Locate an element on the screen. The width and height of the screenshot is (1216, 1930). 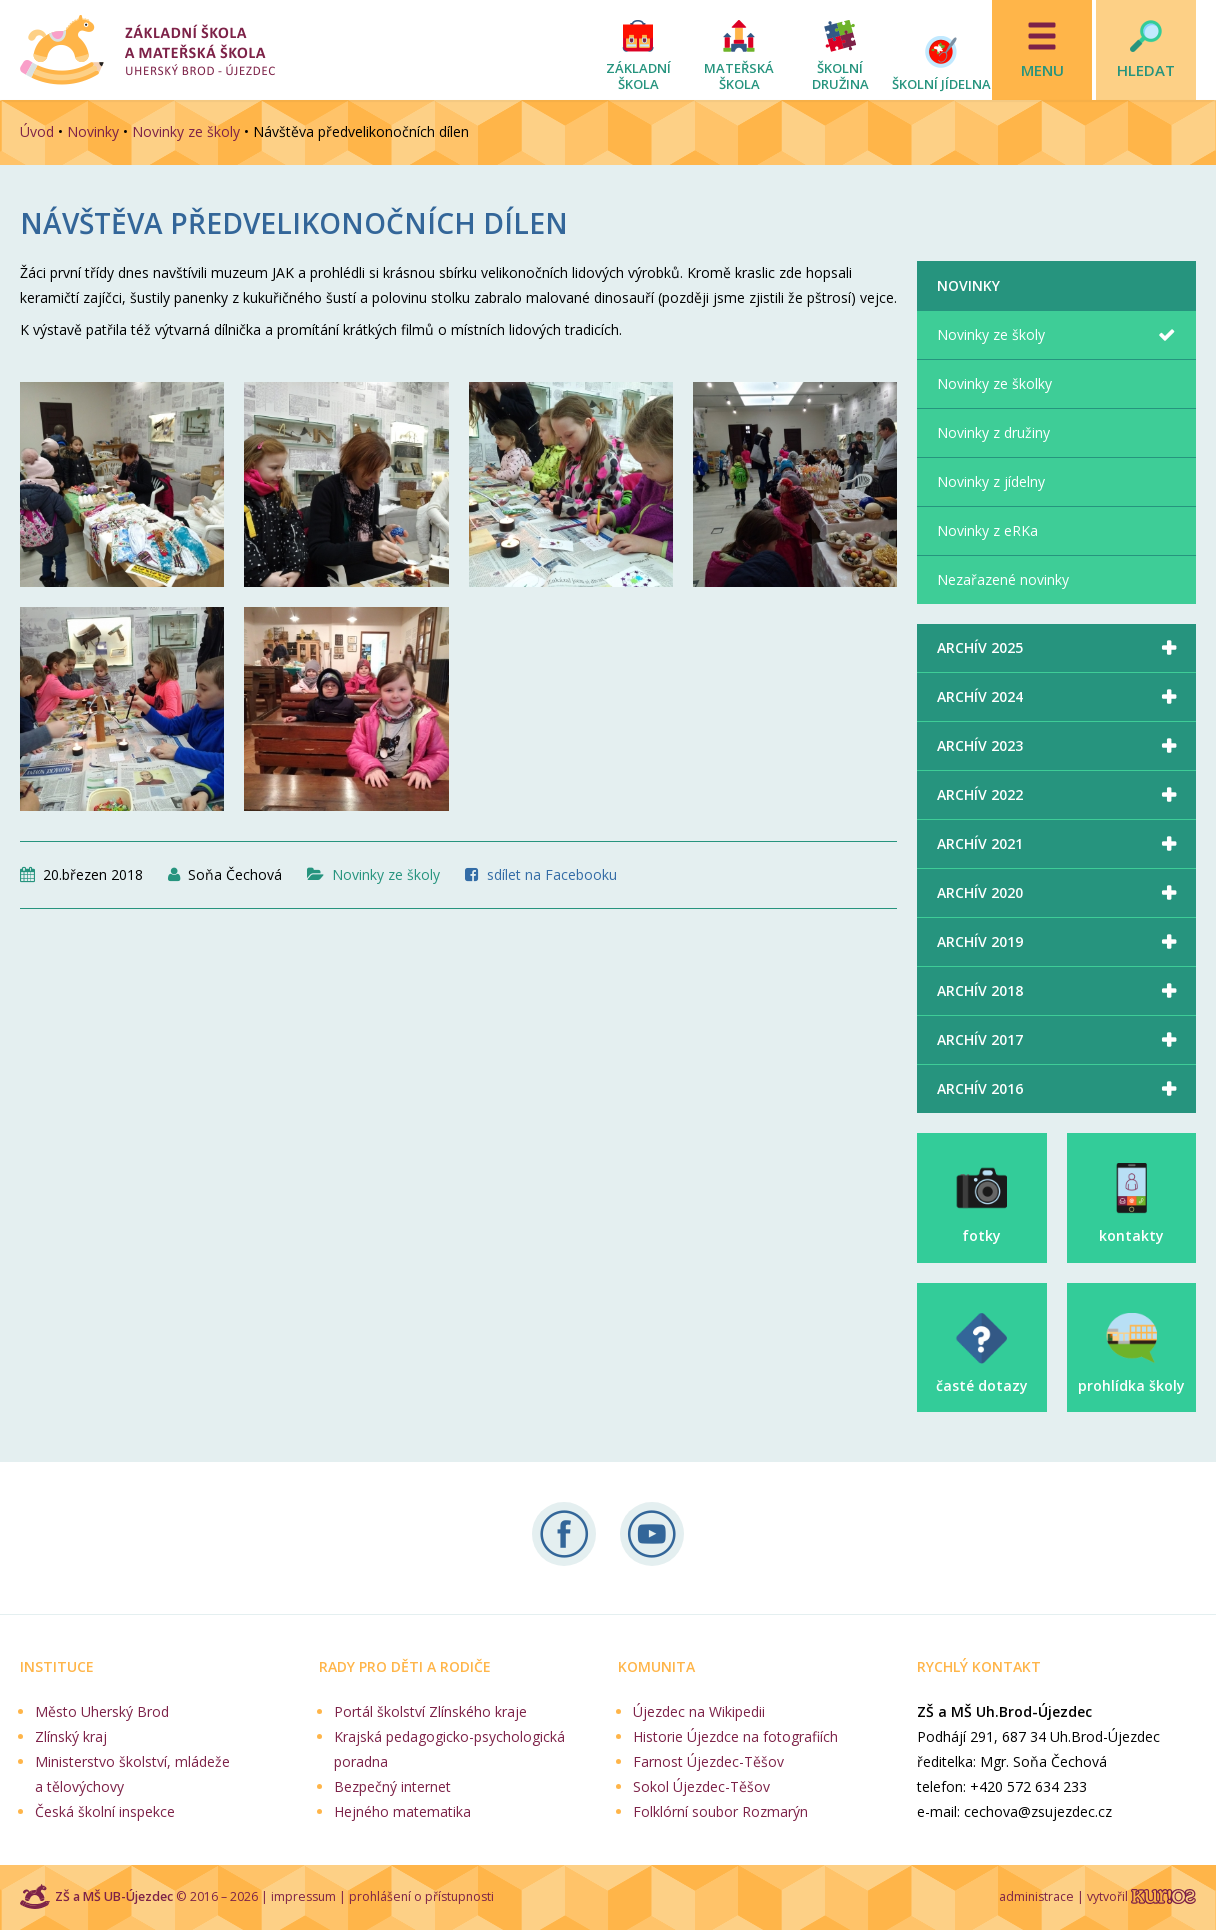
Mateřská škola is located at coordinates (739, 76).